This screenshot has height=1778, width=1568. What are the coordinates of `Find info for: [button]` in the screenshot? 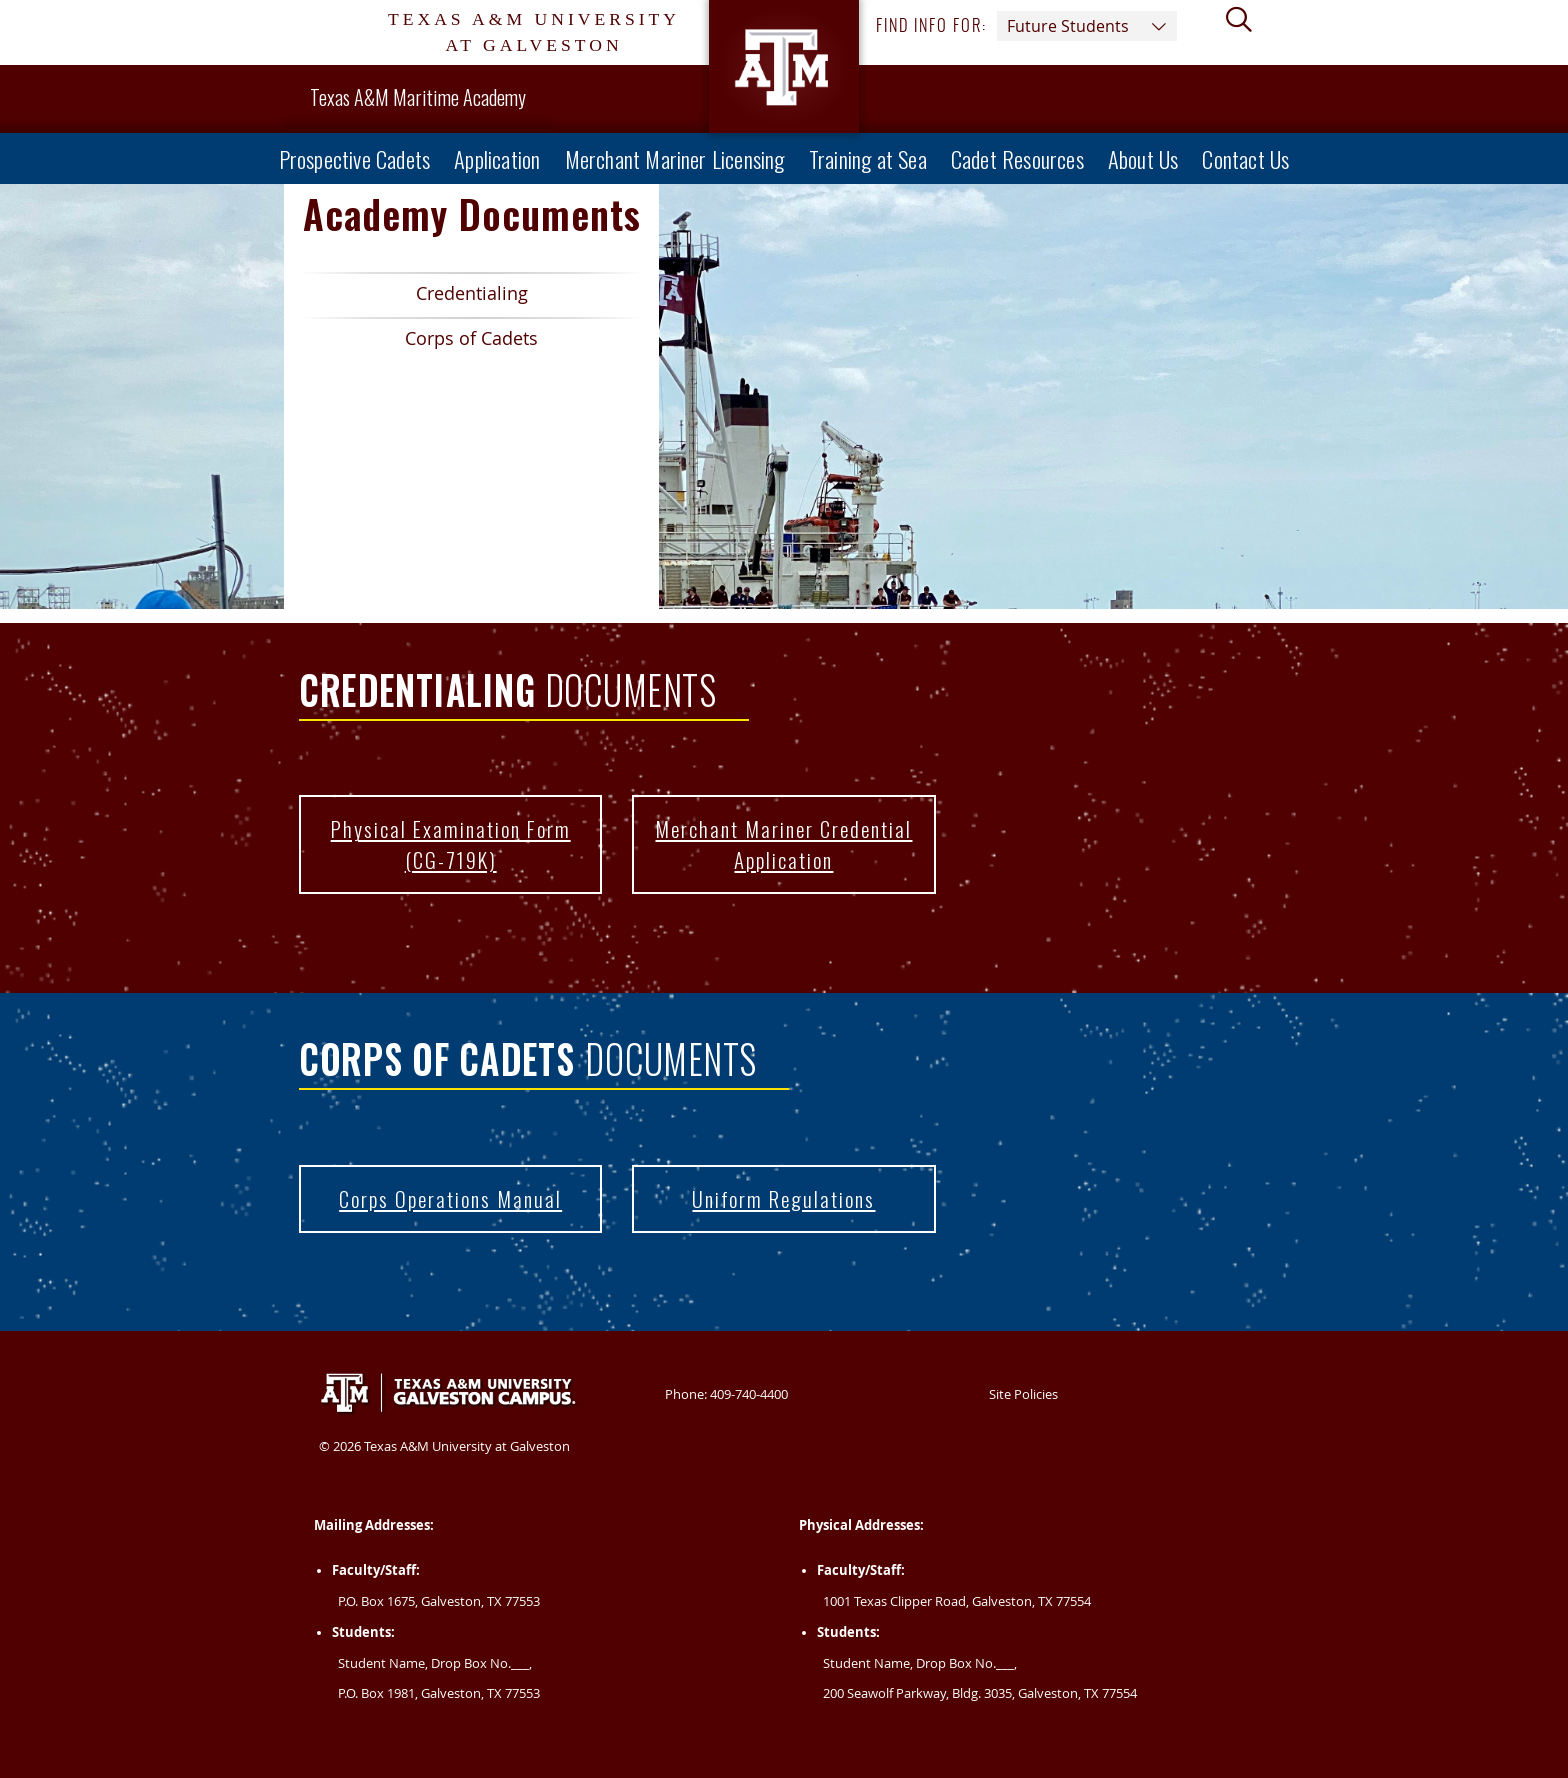 It's located at (1026, 26).